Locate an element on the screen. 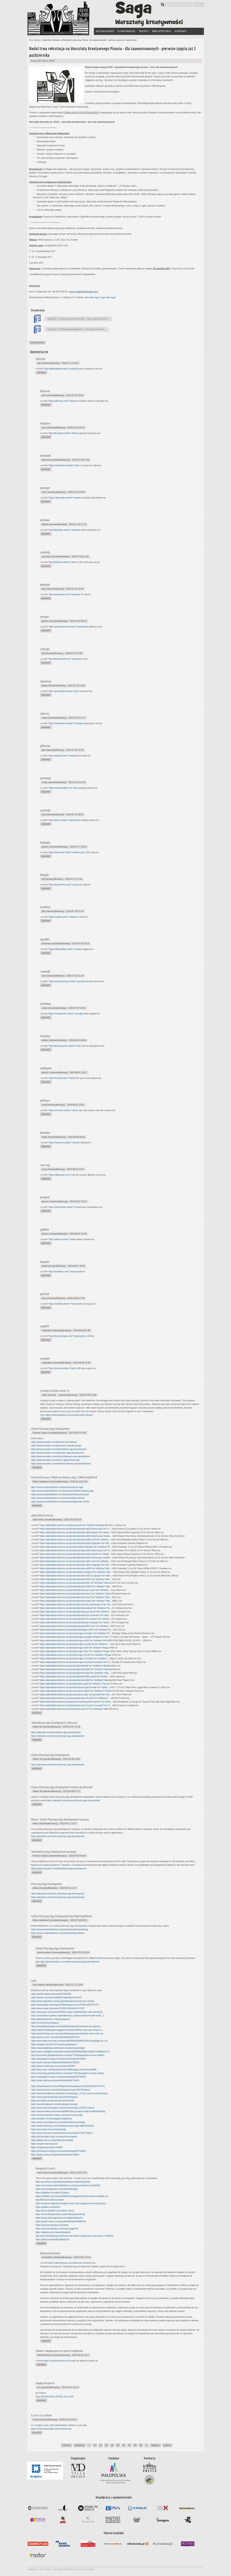  http://amoxicillinir.online/">price is located at coordinates (64, 691).